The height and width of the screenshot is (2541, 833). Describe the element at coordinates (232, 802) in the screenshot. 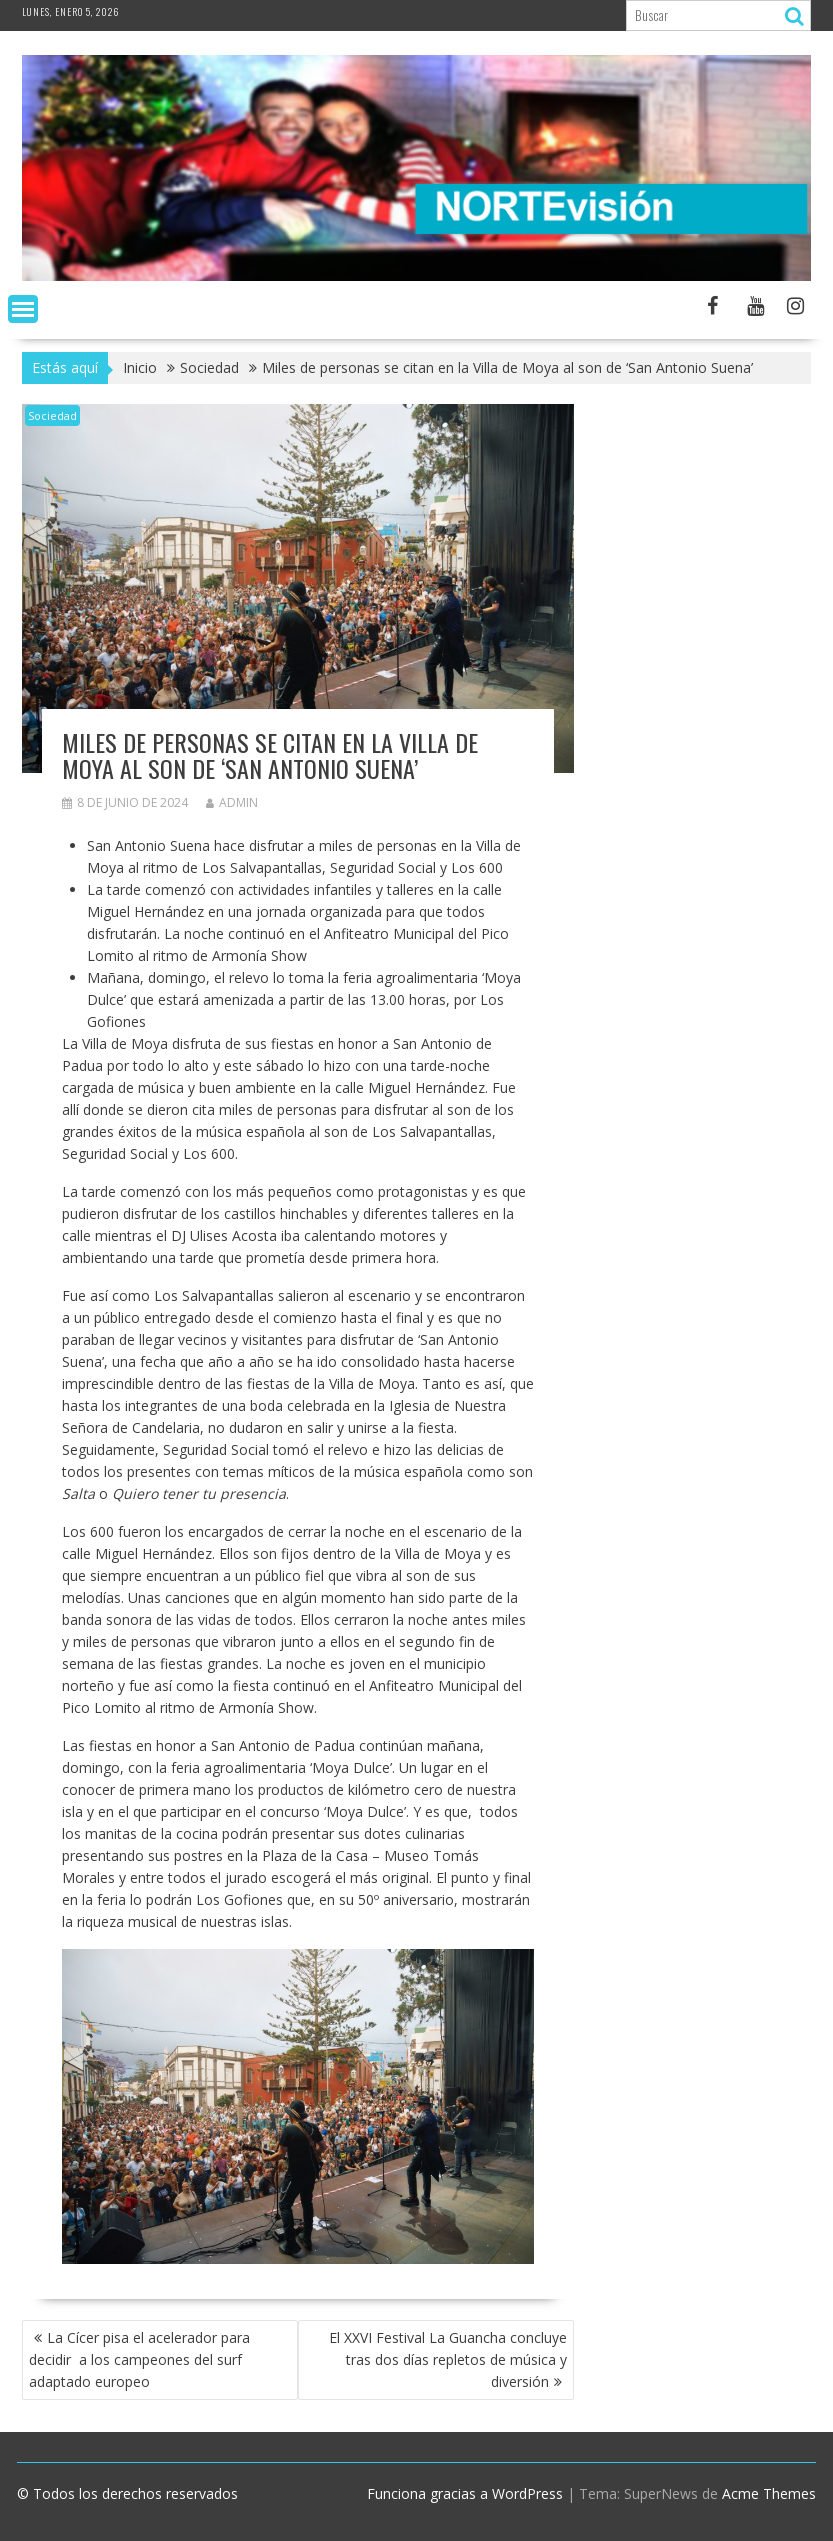

I see `admin` at that location.